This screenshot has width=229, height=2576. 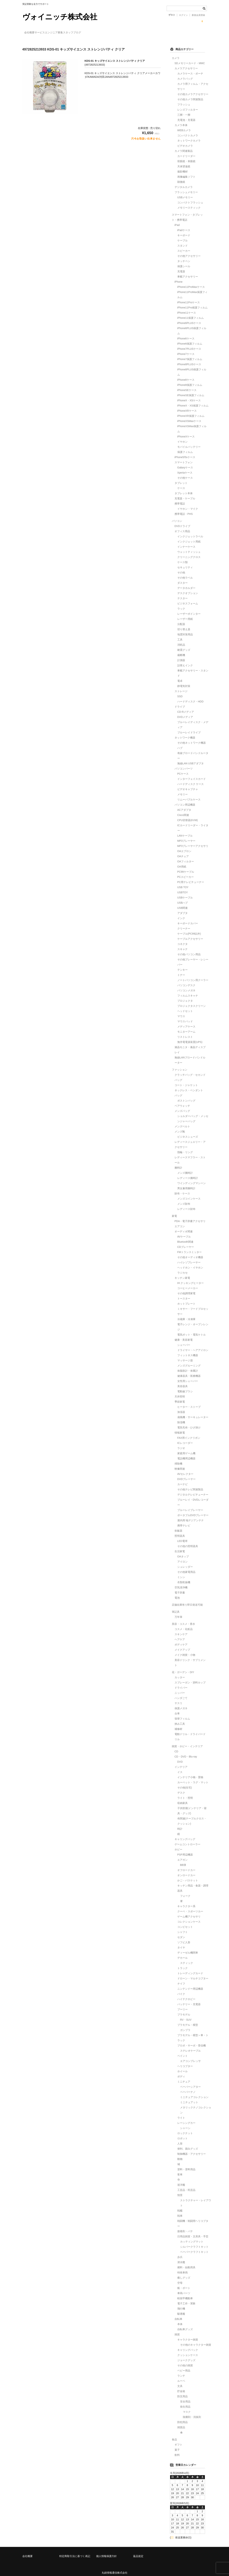 What do you see at coordinates (187, 1601) in the screenshot?
I see `店舗在庫有り即日発送可能` at bounding box center [187, 1601].